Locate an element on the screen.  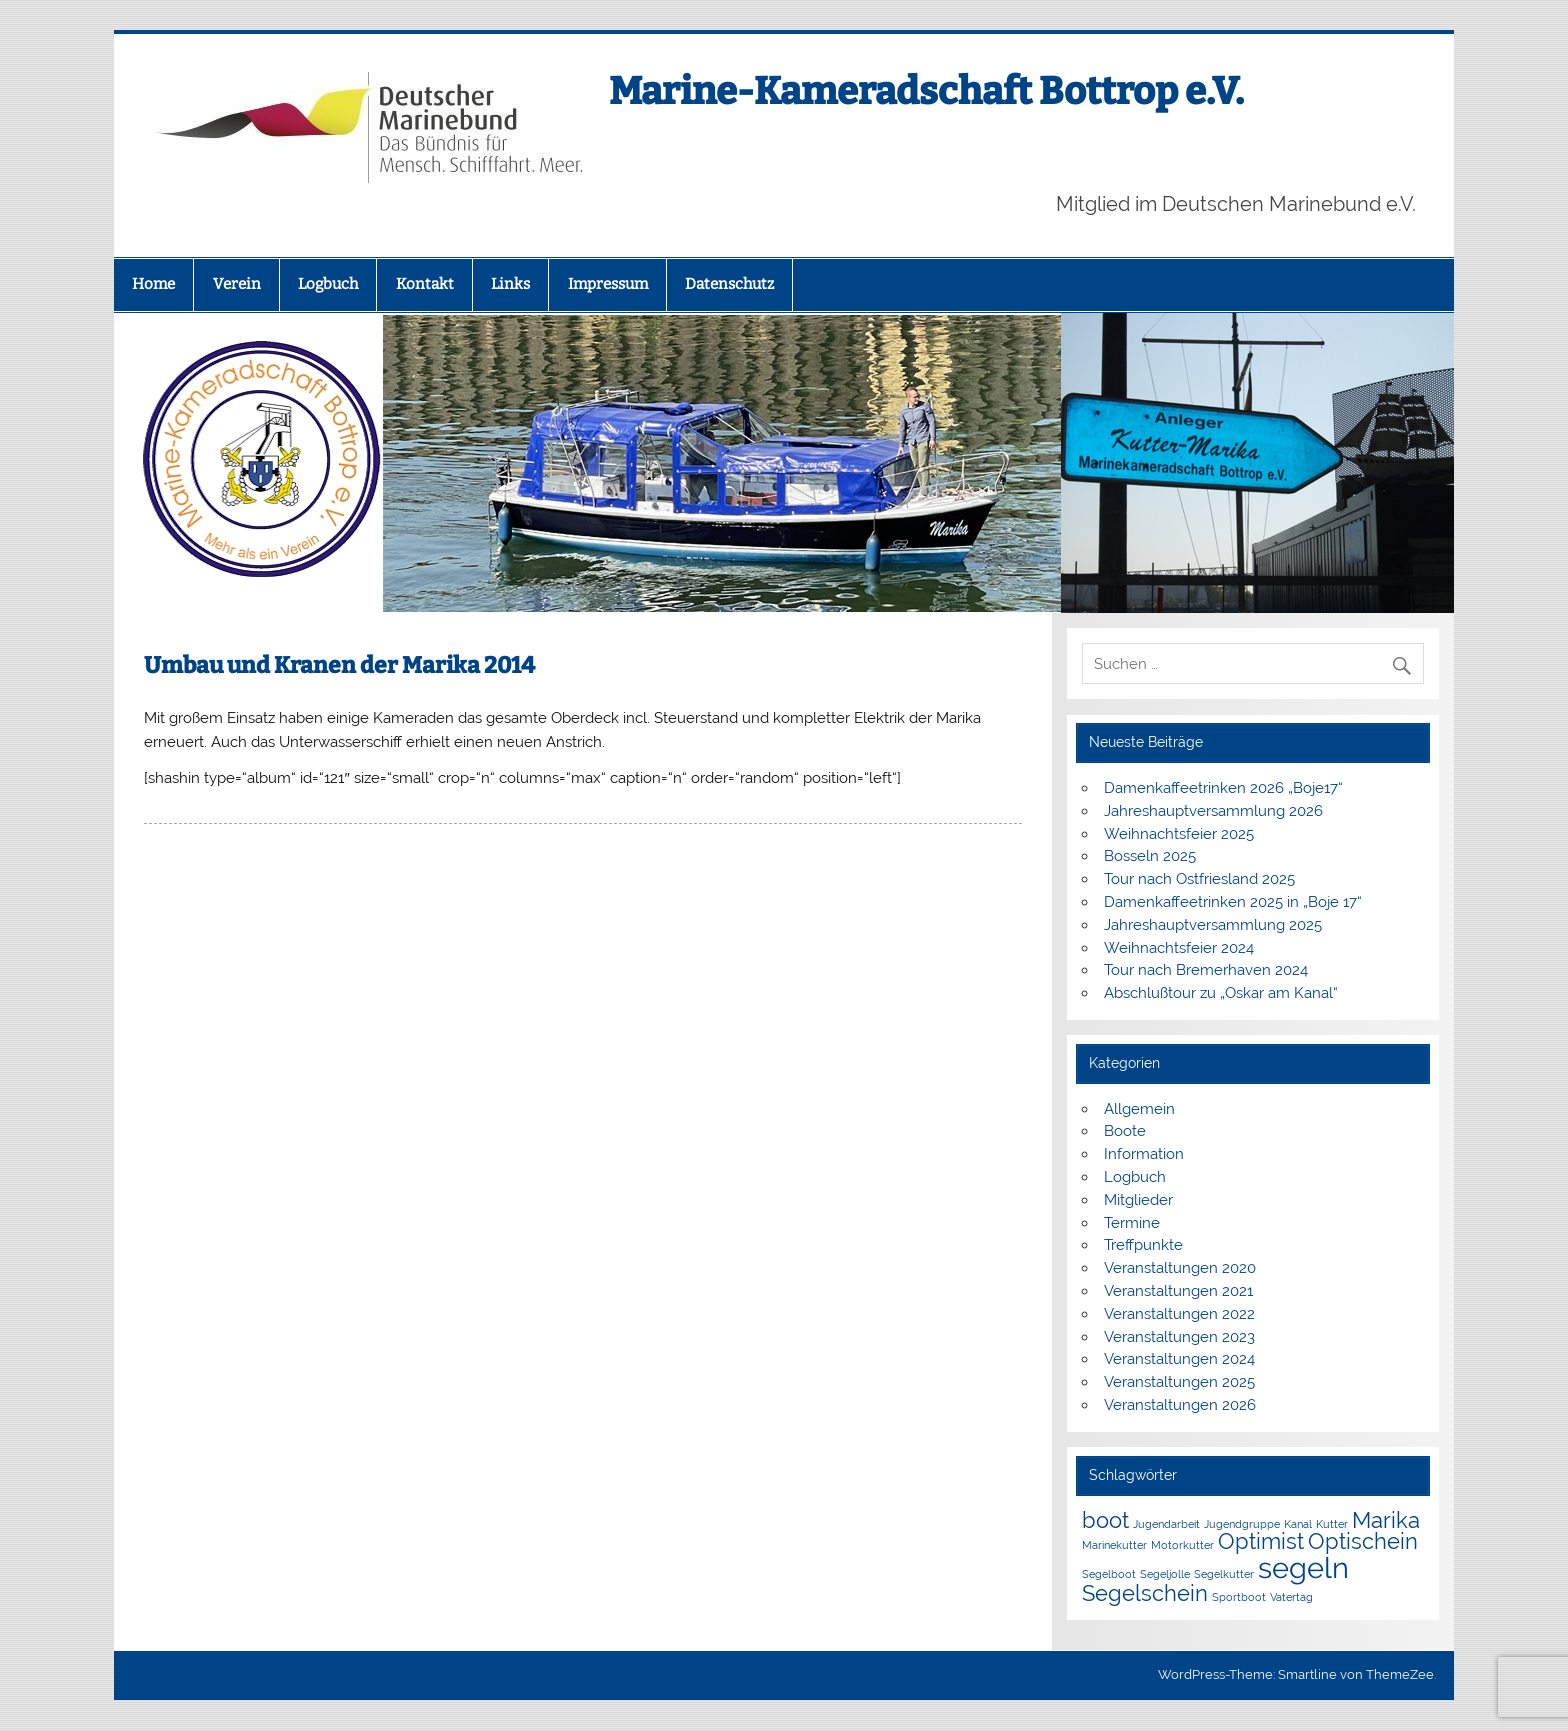
Optimist [Optimist (2 Einträge)] is located at coordinates (1261, 1541).